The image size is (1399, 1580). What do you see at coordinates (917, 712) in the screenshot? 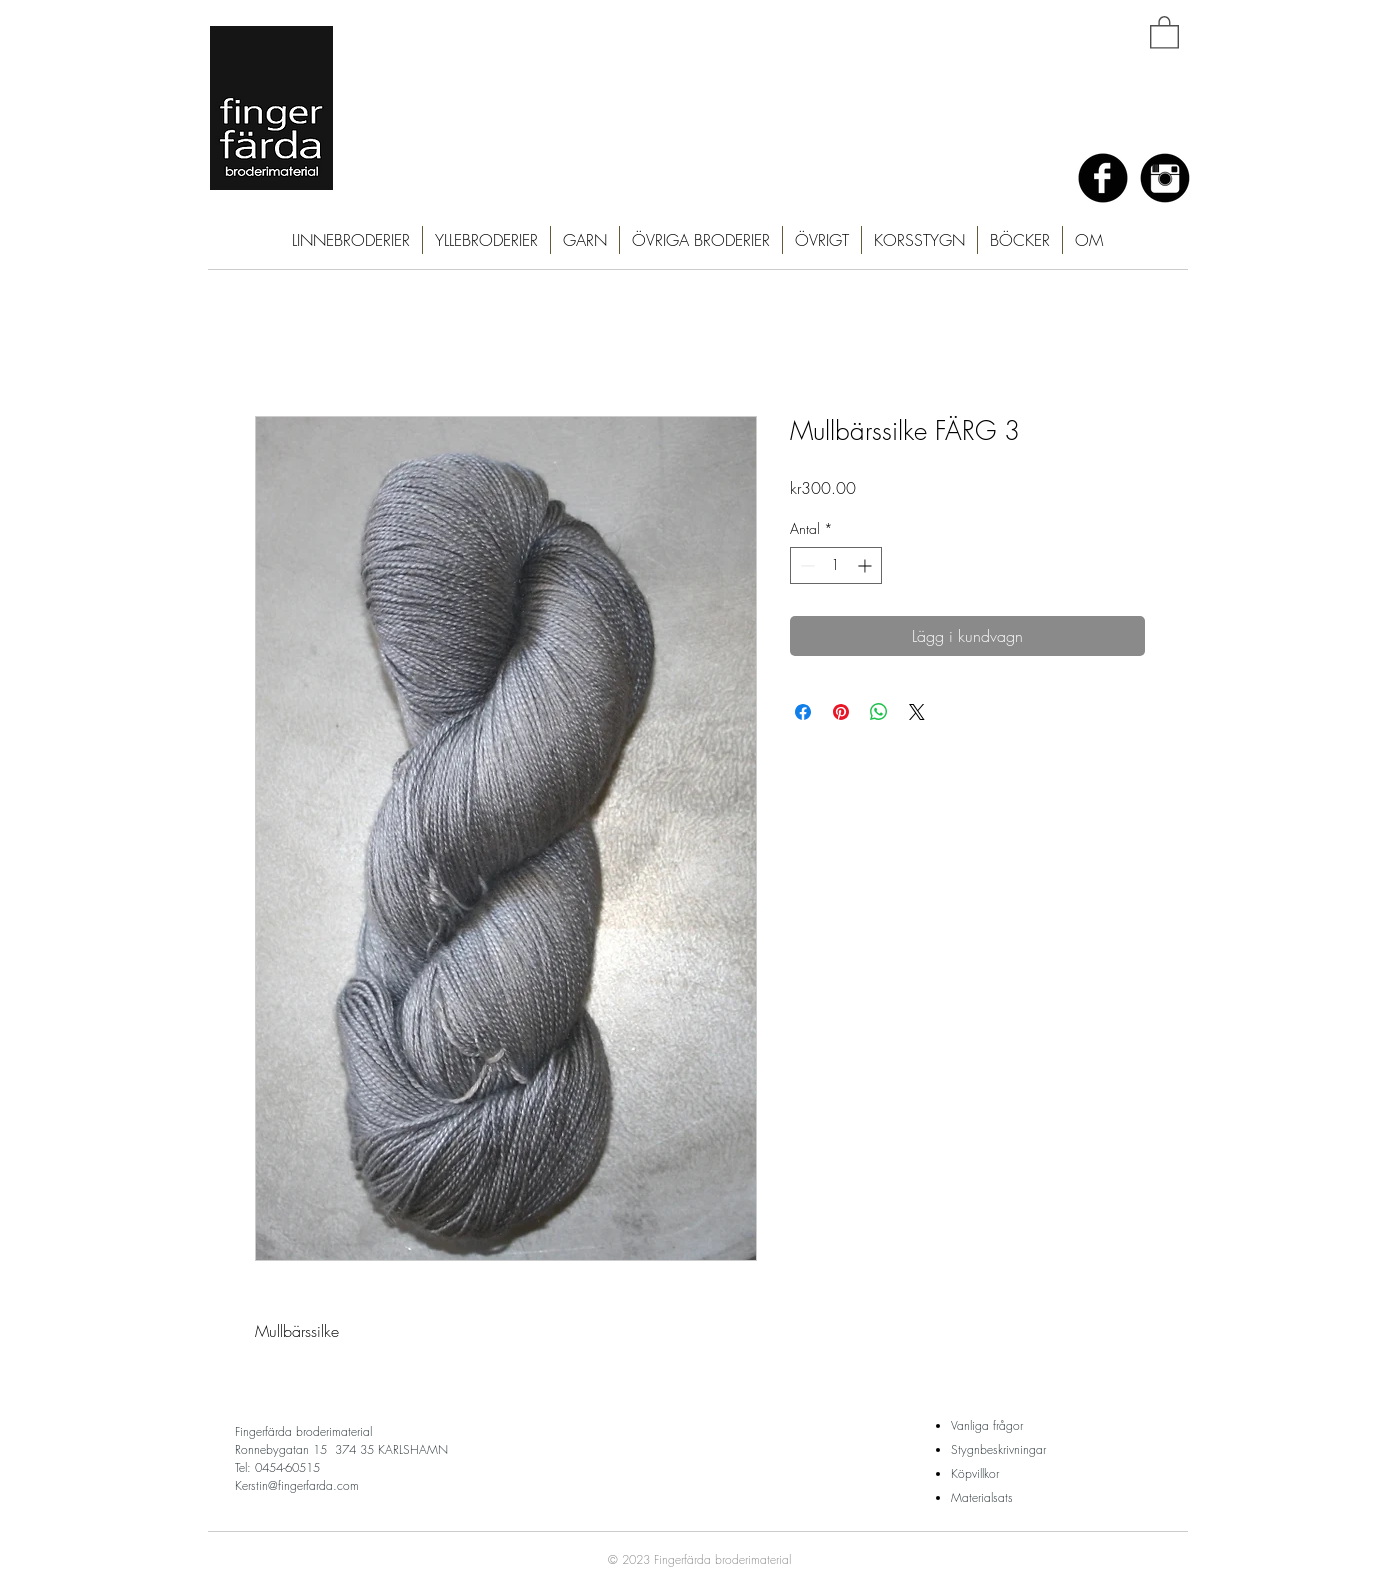
I see `[Share on X]` at bounding box center [917, 712].